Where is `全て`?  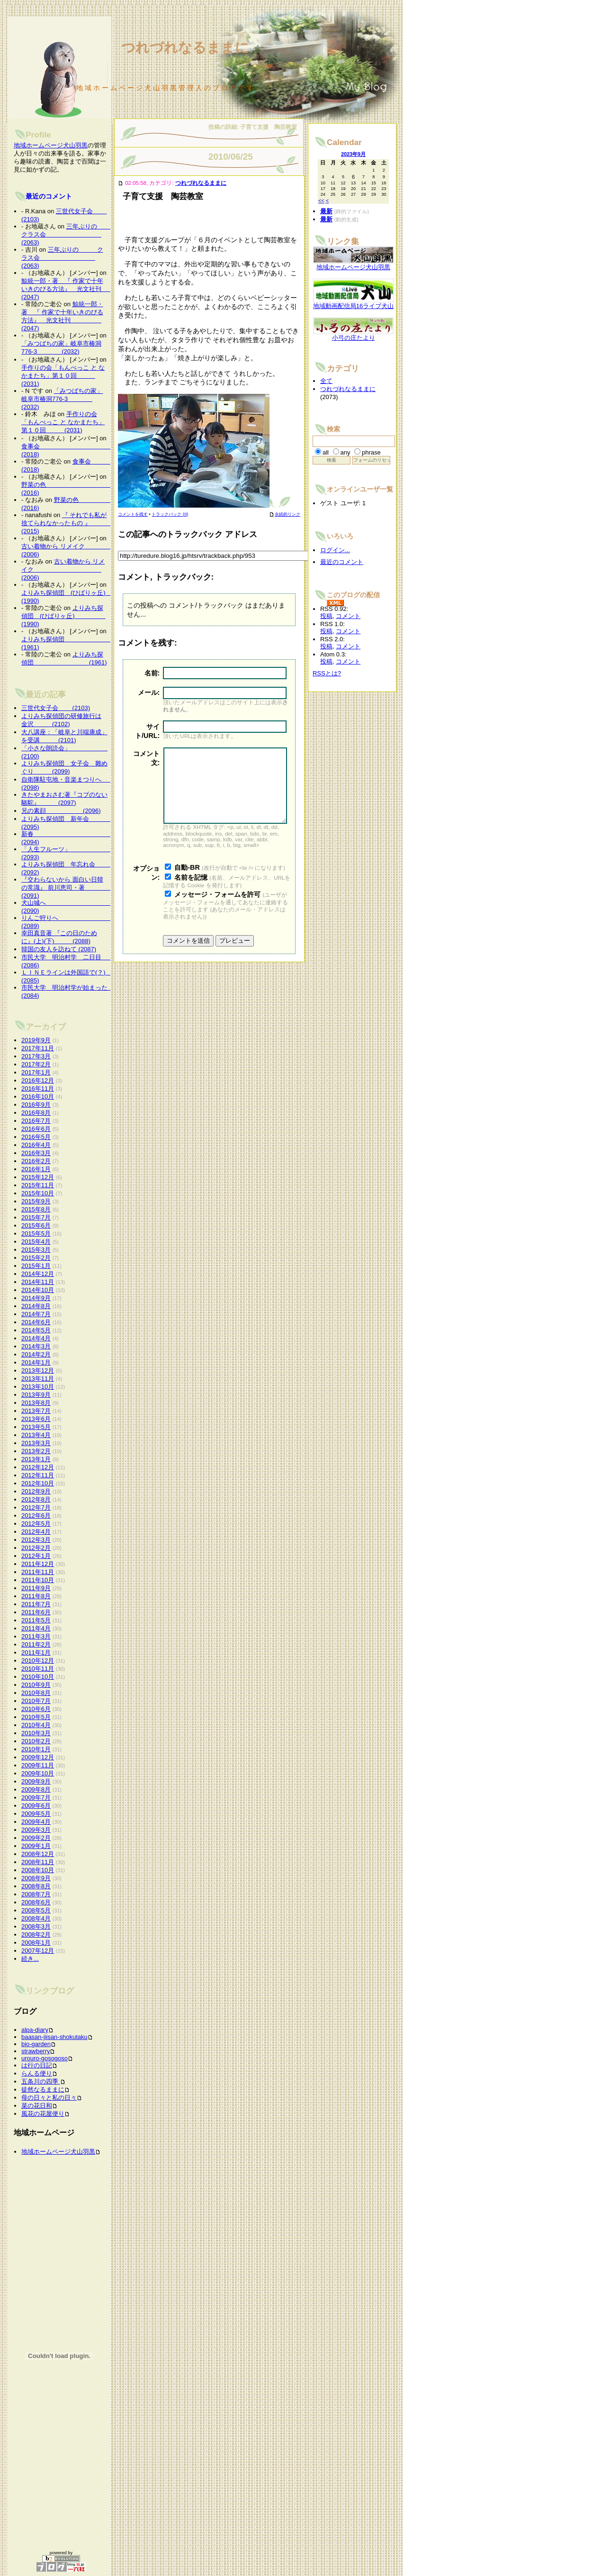
全て is located at coordinates (326, 380).